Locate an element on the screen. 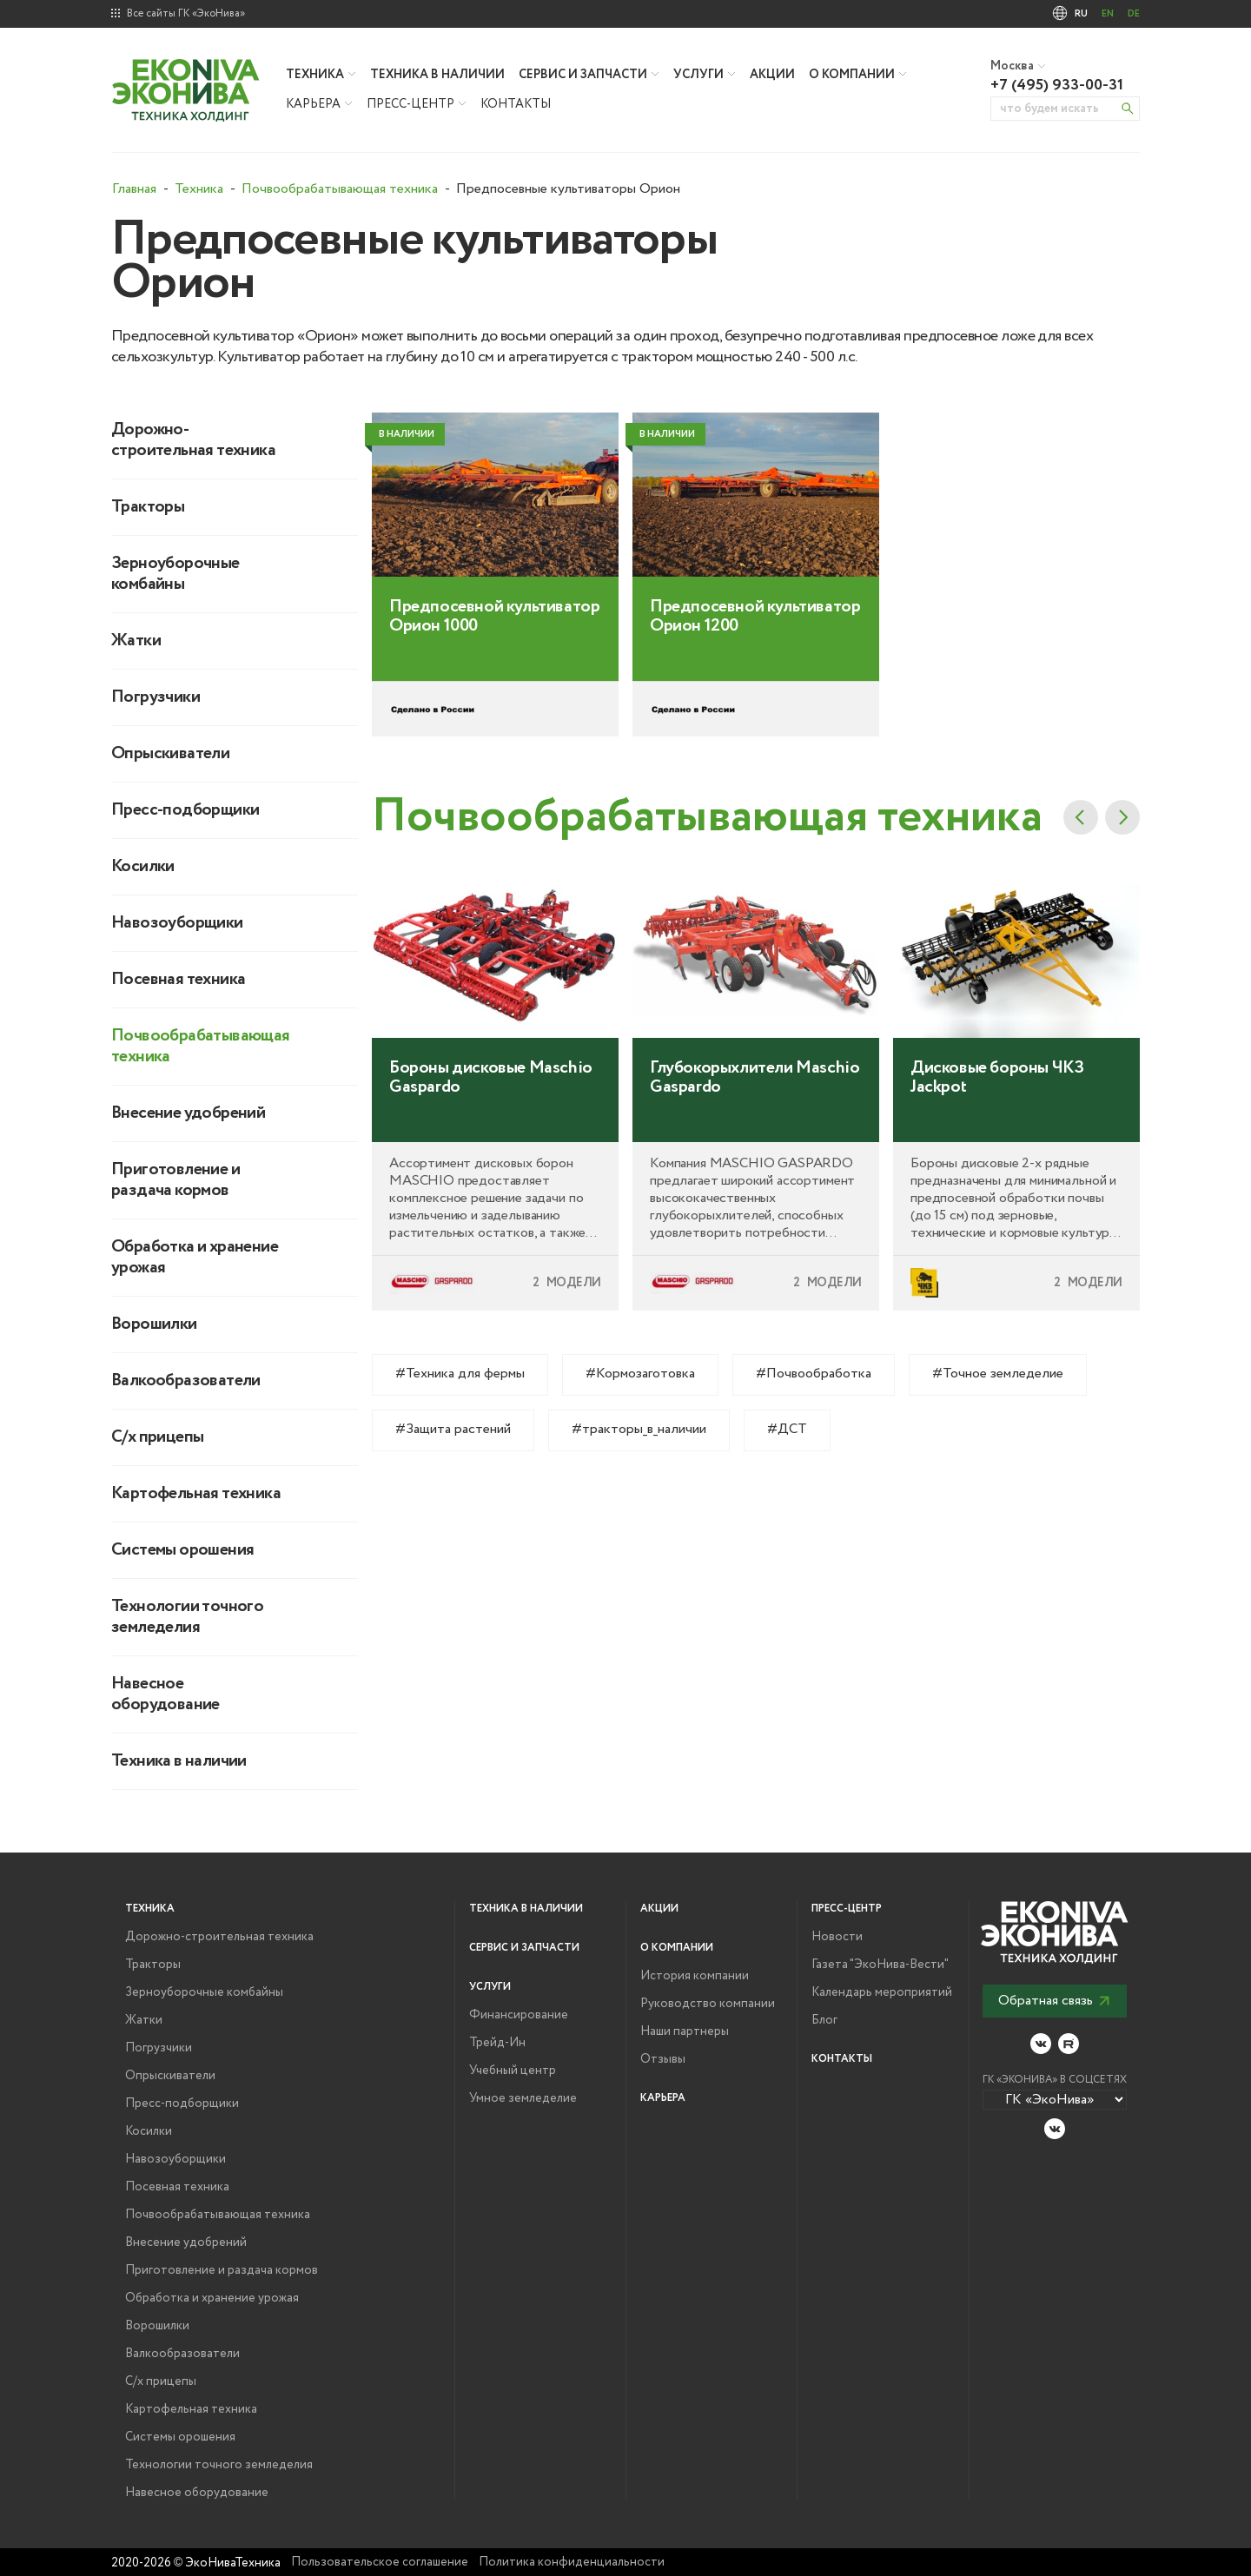 This screenshot has width=1251, height=2576. Руководство компании is located at coordinates (707, 2003).